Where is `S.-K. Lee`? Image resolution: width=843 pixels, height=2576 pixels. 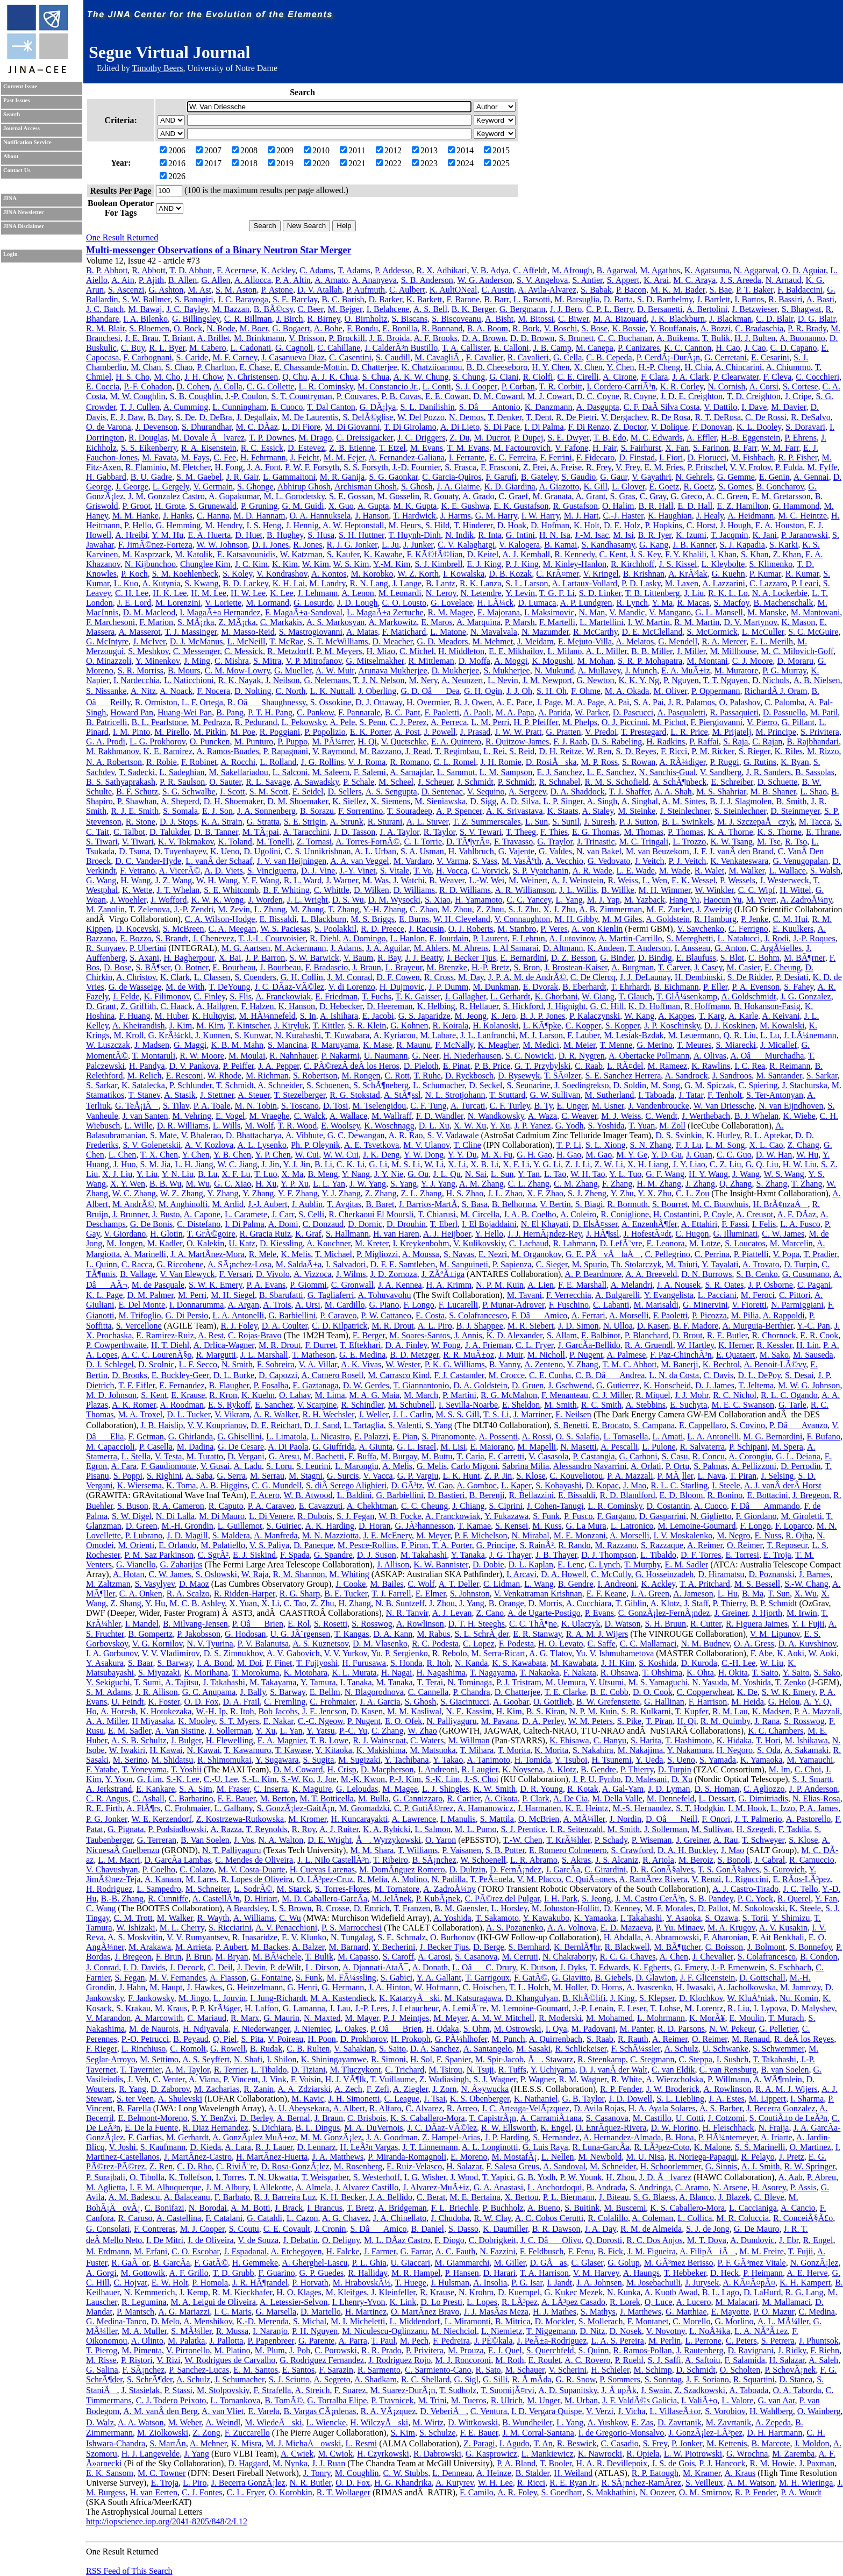 S.-K. Lee is located at coordinates (182, 1779).